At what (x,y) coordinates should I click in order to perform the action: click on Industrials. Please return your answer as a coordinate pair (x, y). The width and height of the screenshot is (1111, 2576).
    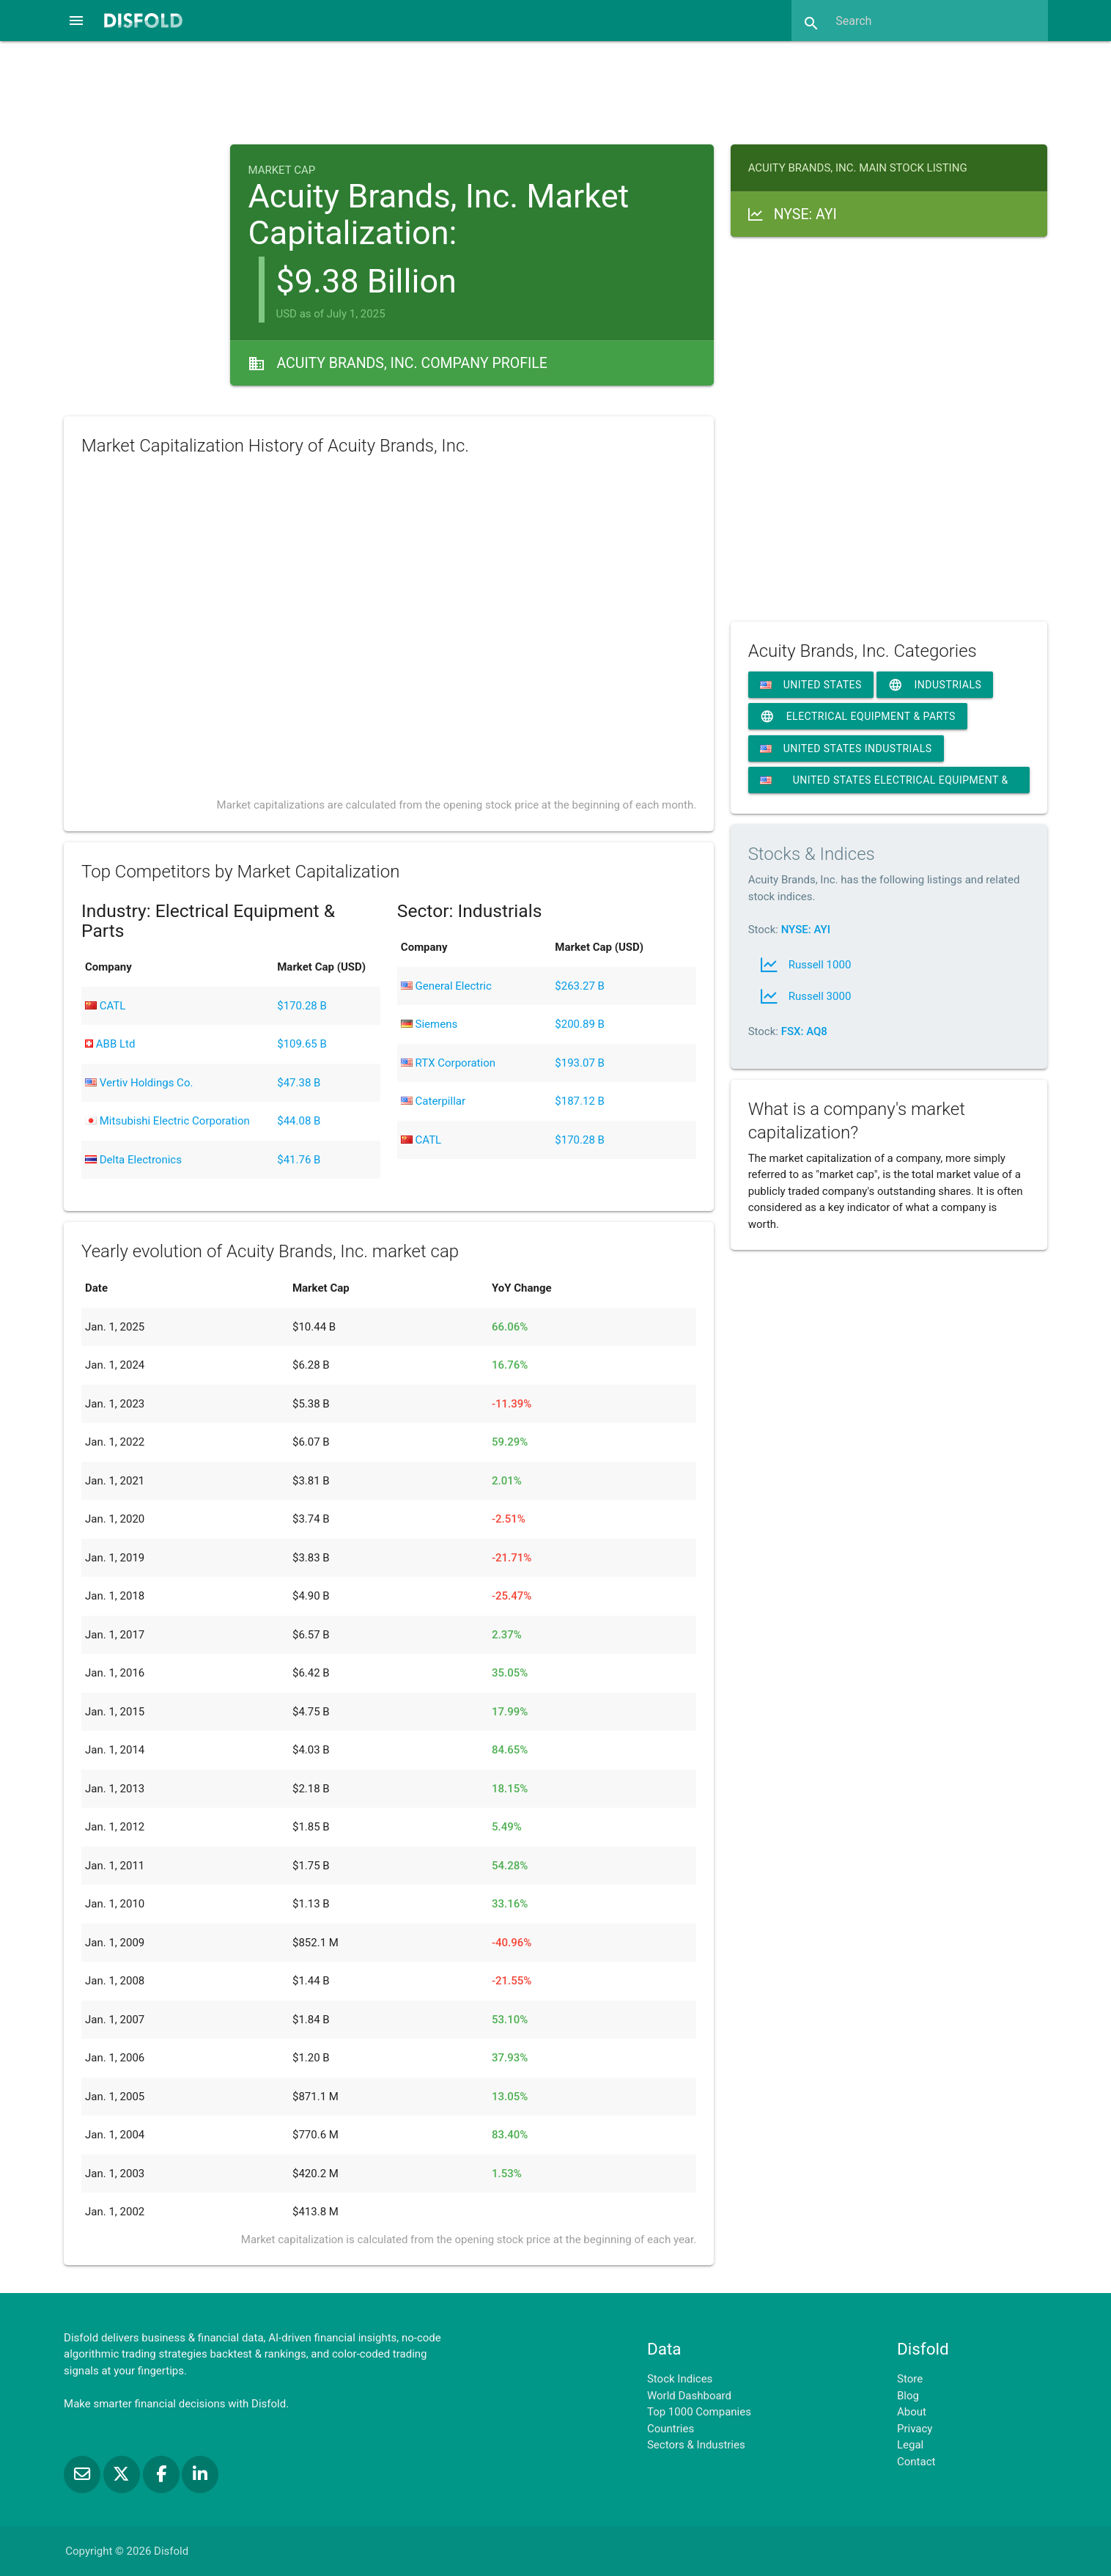
    Looking at the image, I should click on (935, 684).